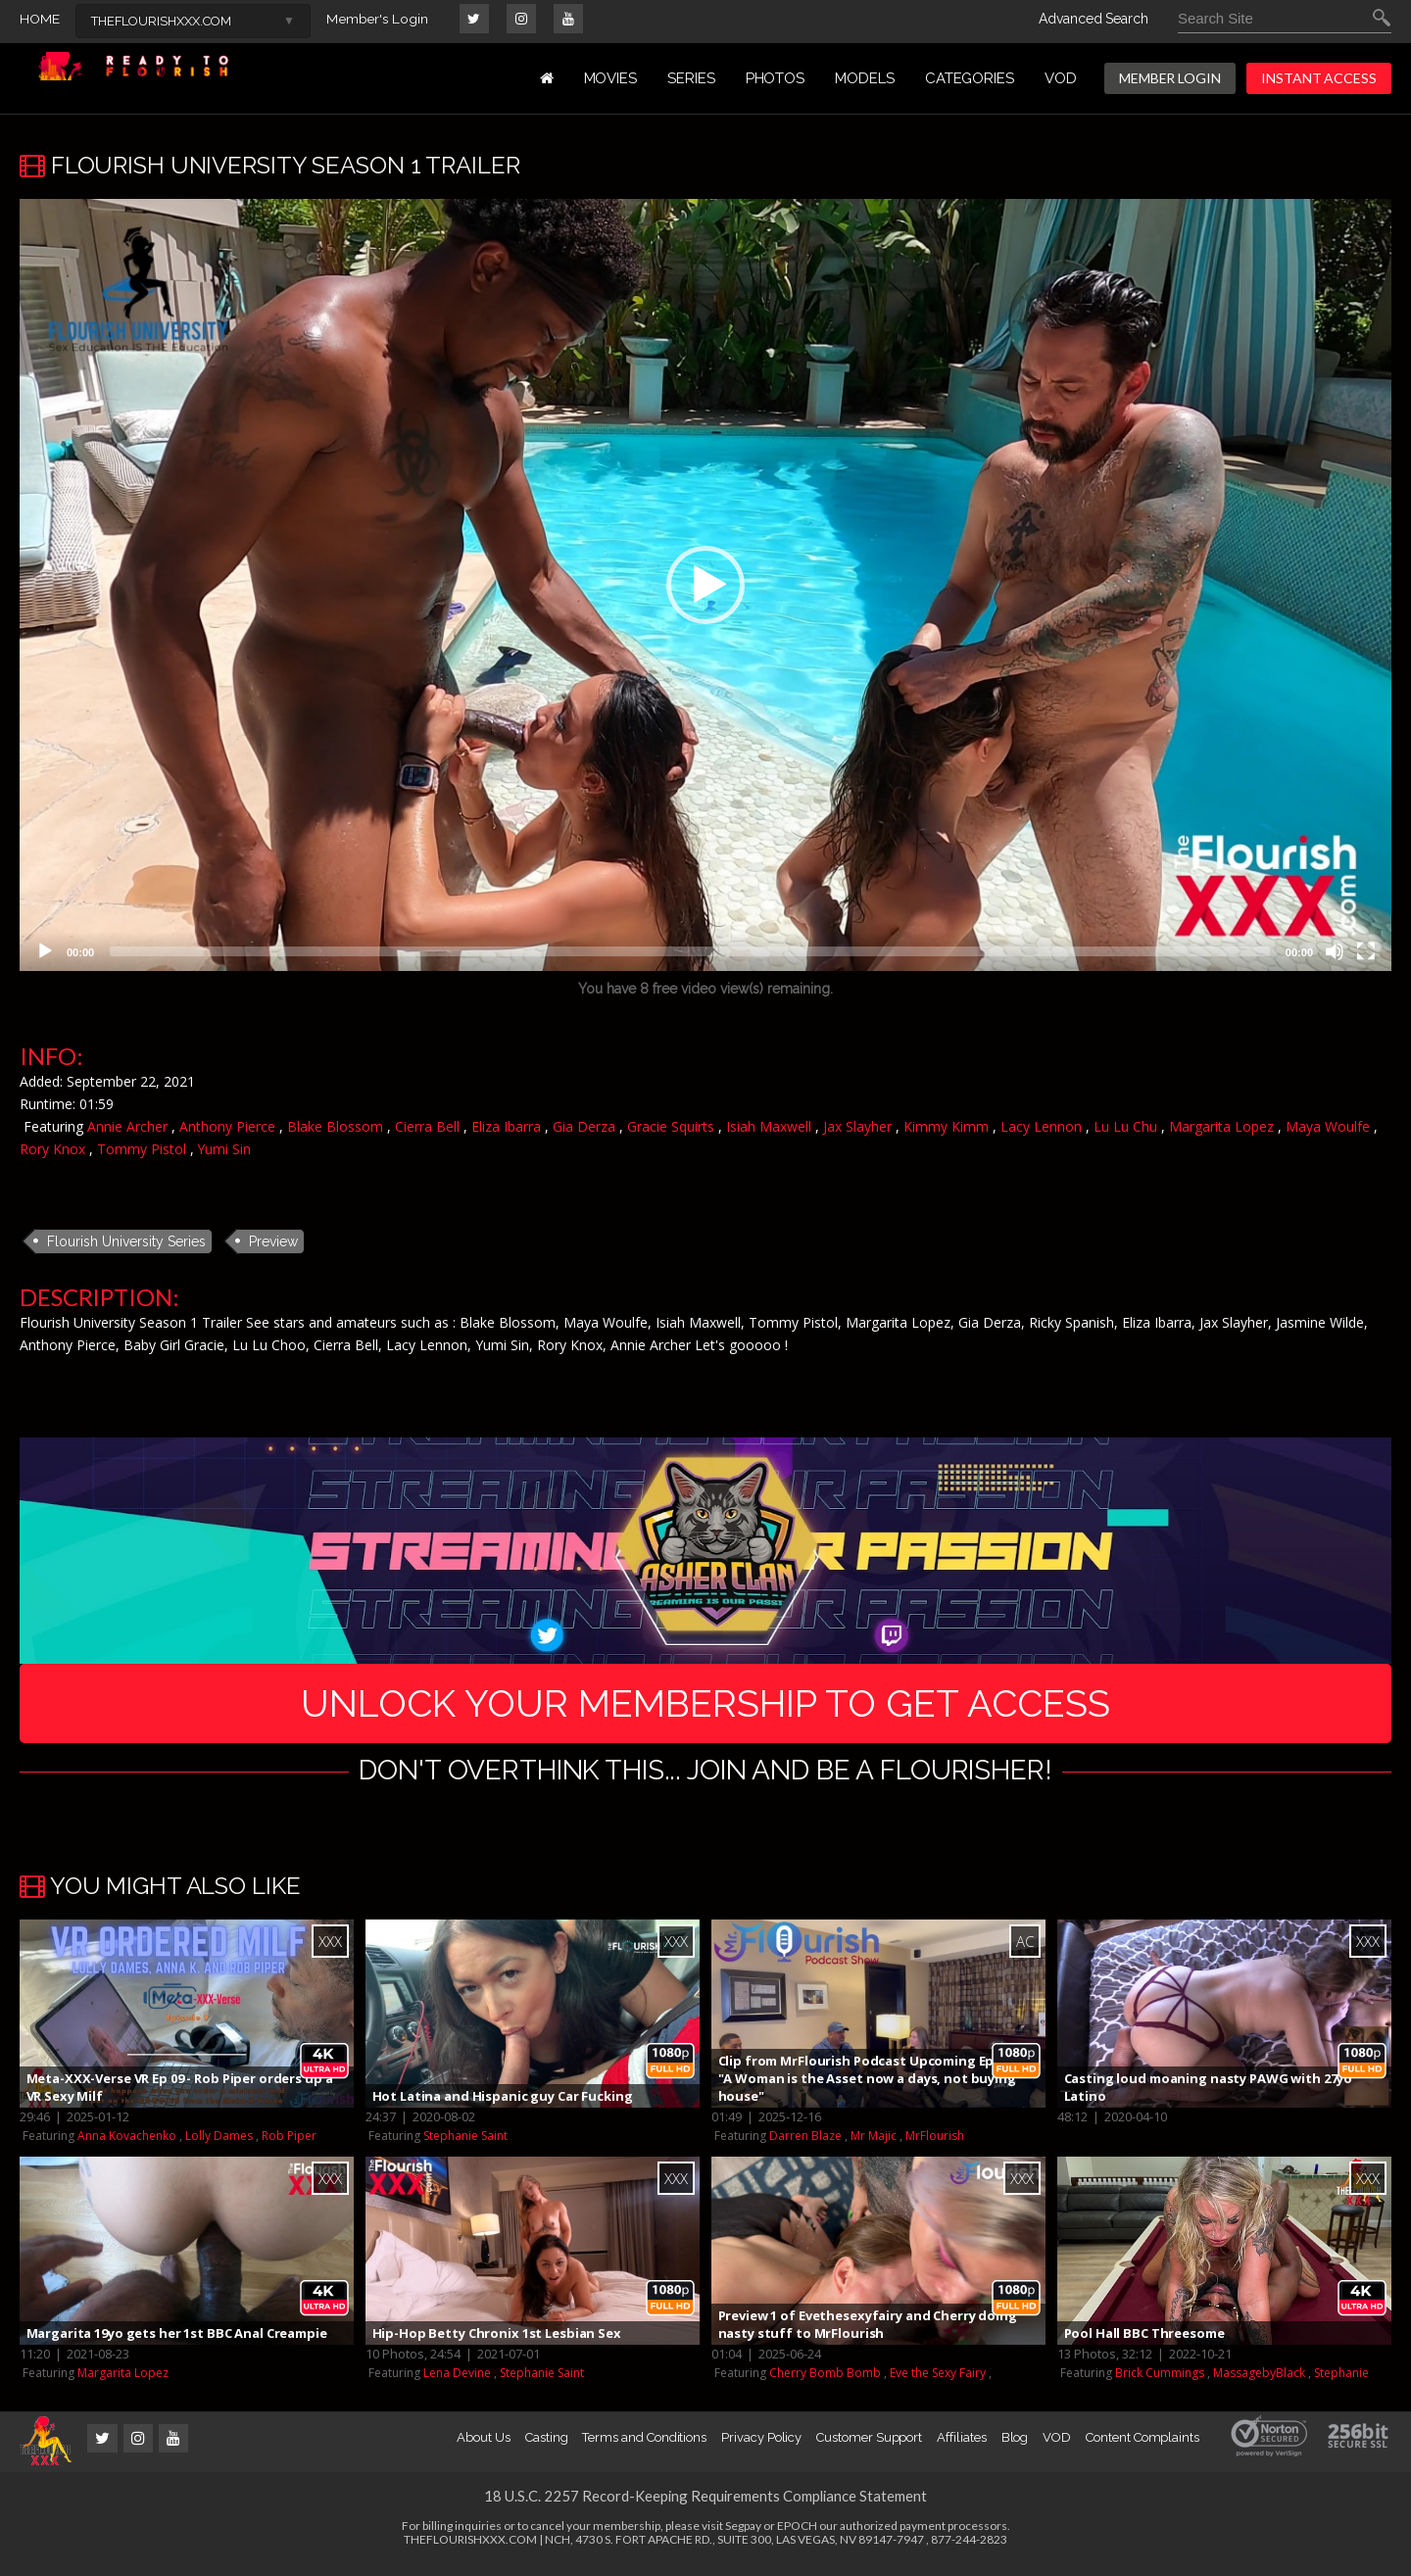 The image size is (1411, 2576). What do you see at coordinates (1319, 78) in the screenshot?
I see `INSTANT ACCESS` at bounding box center [1319, 78].